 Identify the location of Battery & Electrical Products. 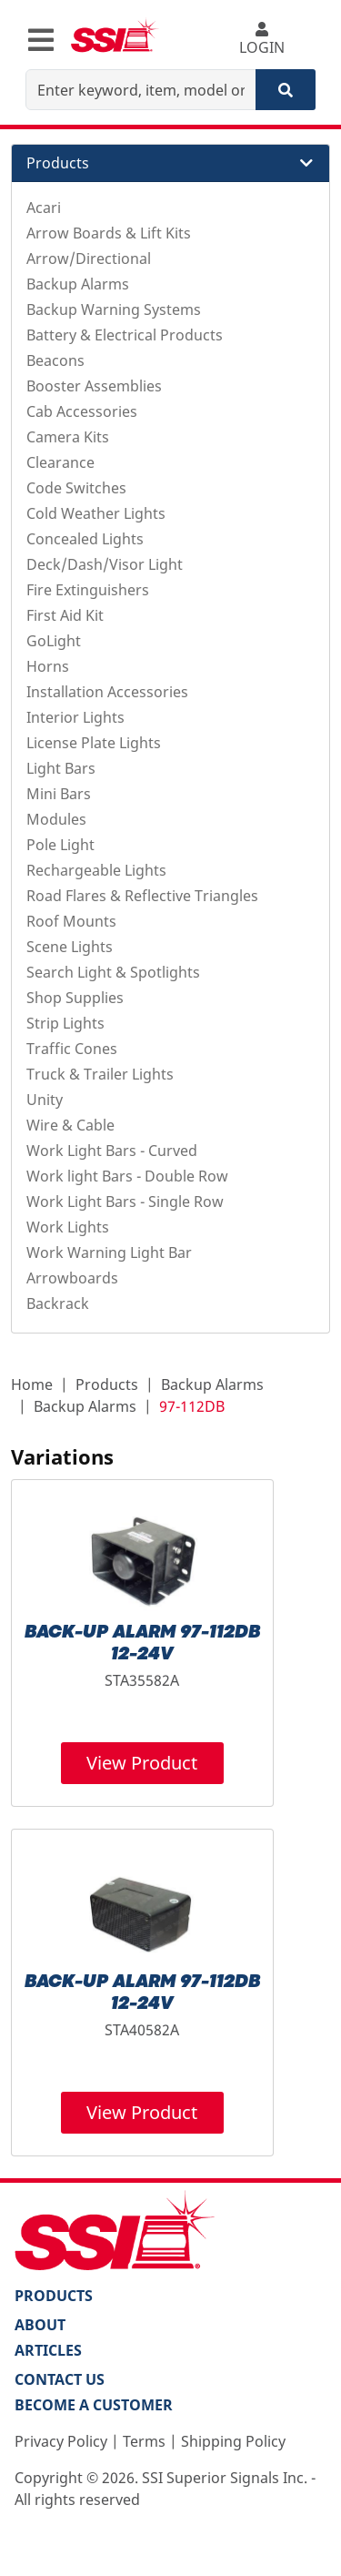
(124, 335).